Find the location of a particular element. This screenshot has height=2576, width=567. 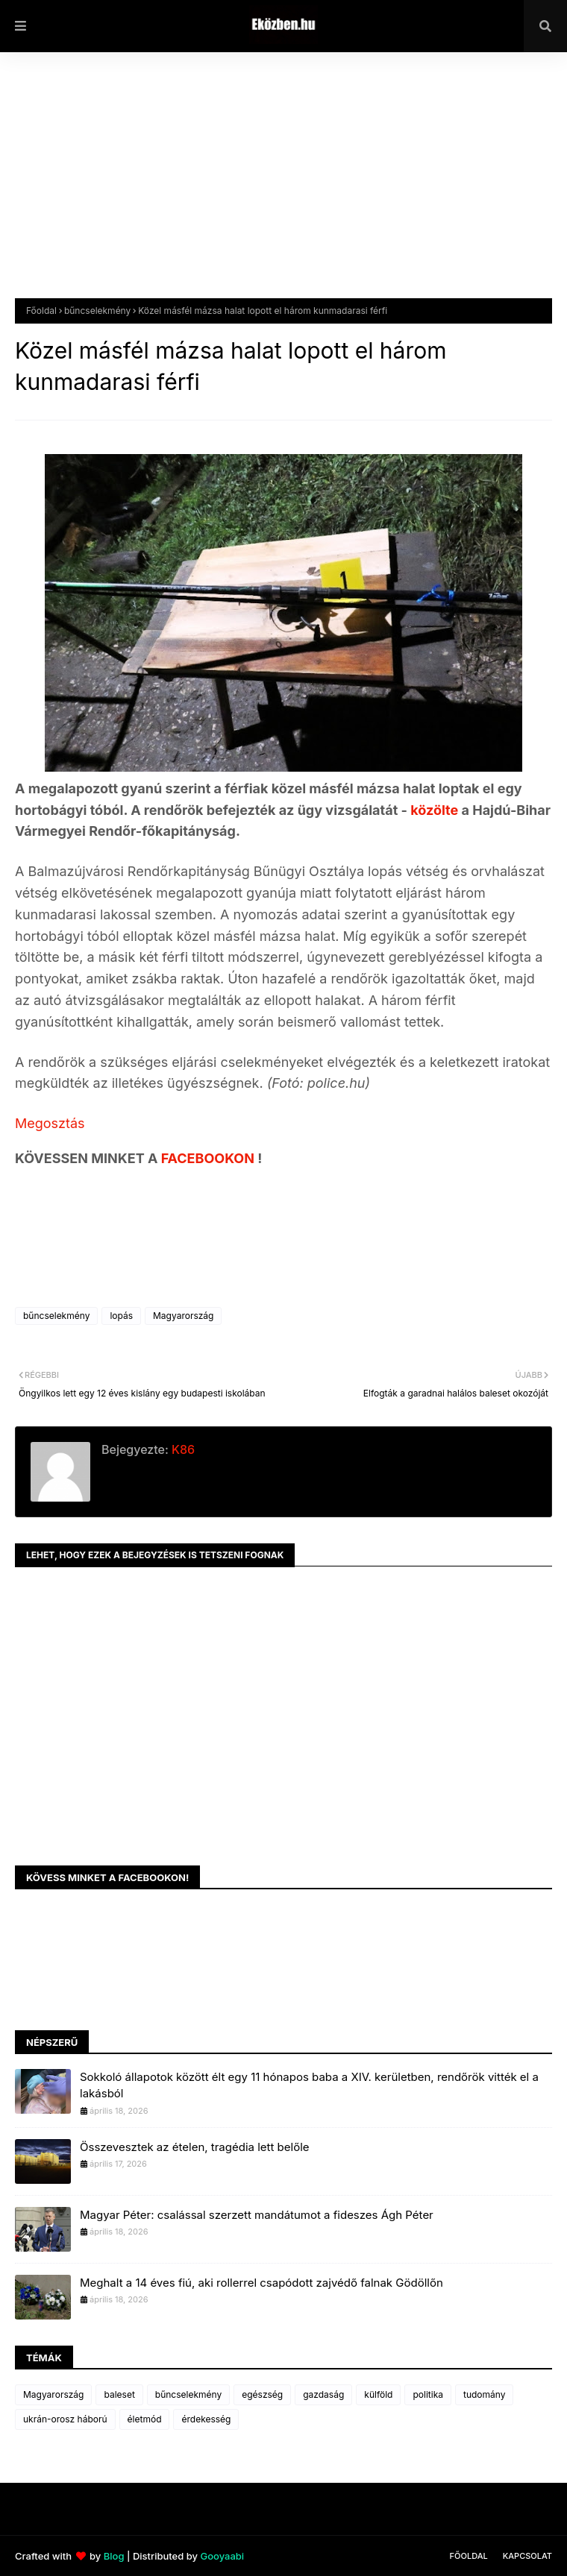

K86 is located at coordinates (182, 1449).